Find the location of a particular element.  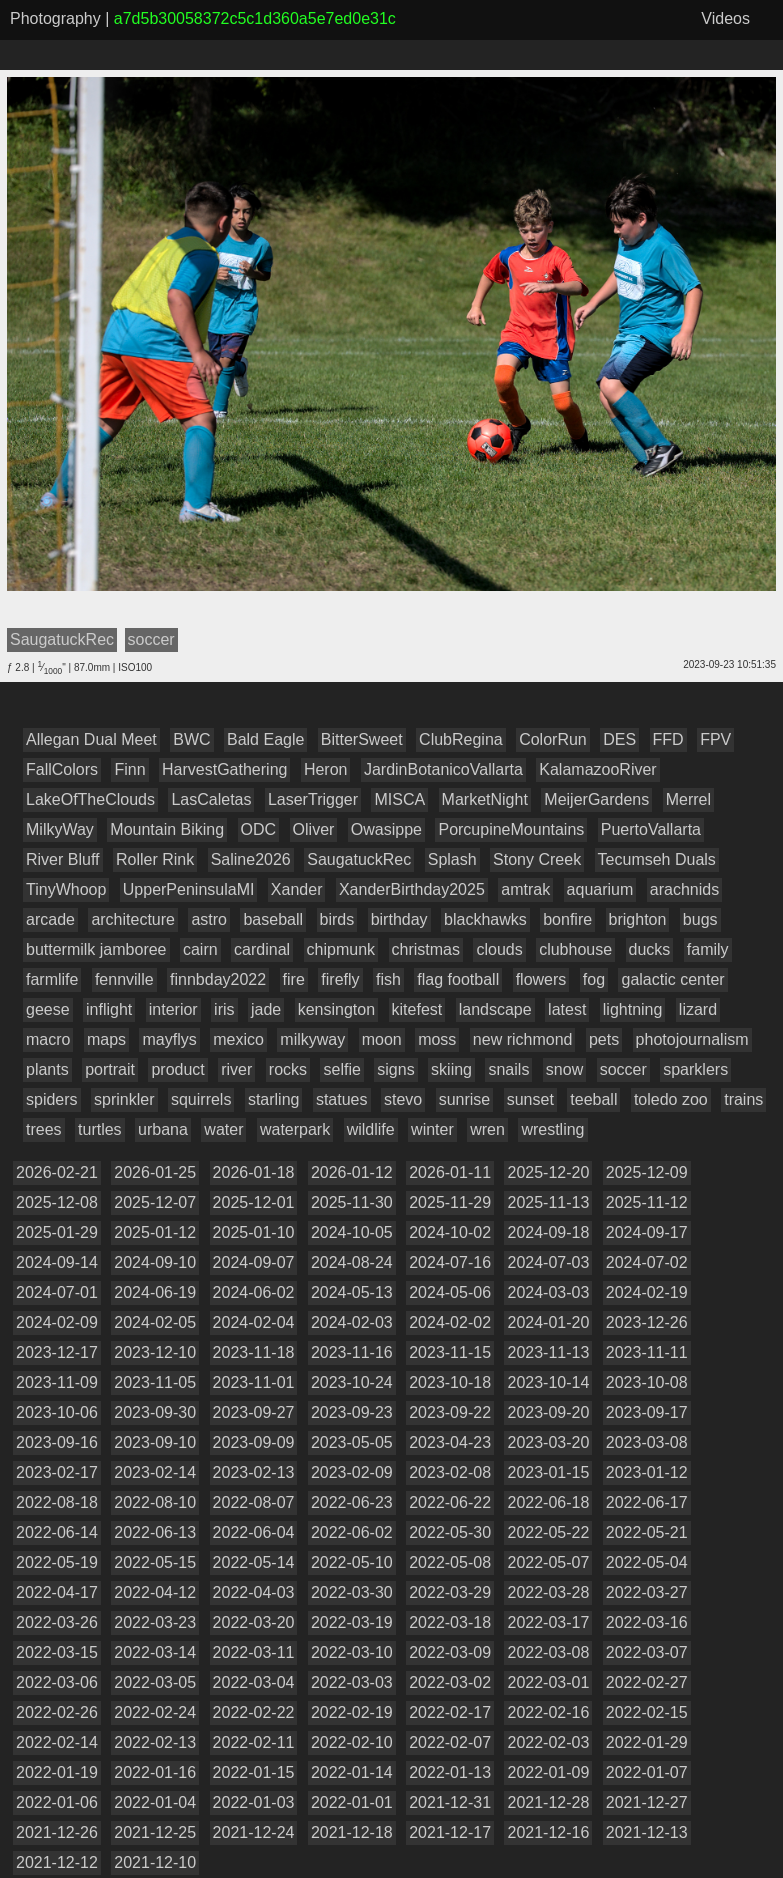

2022-01-29 is located at coordinates (647, 1742).